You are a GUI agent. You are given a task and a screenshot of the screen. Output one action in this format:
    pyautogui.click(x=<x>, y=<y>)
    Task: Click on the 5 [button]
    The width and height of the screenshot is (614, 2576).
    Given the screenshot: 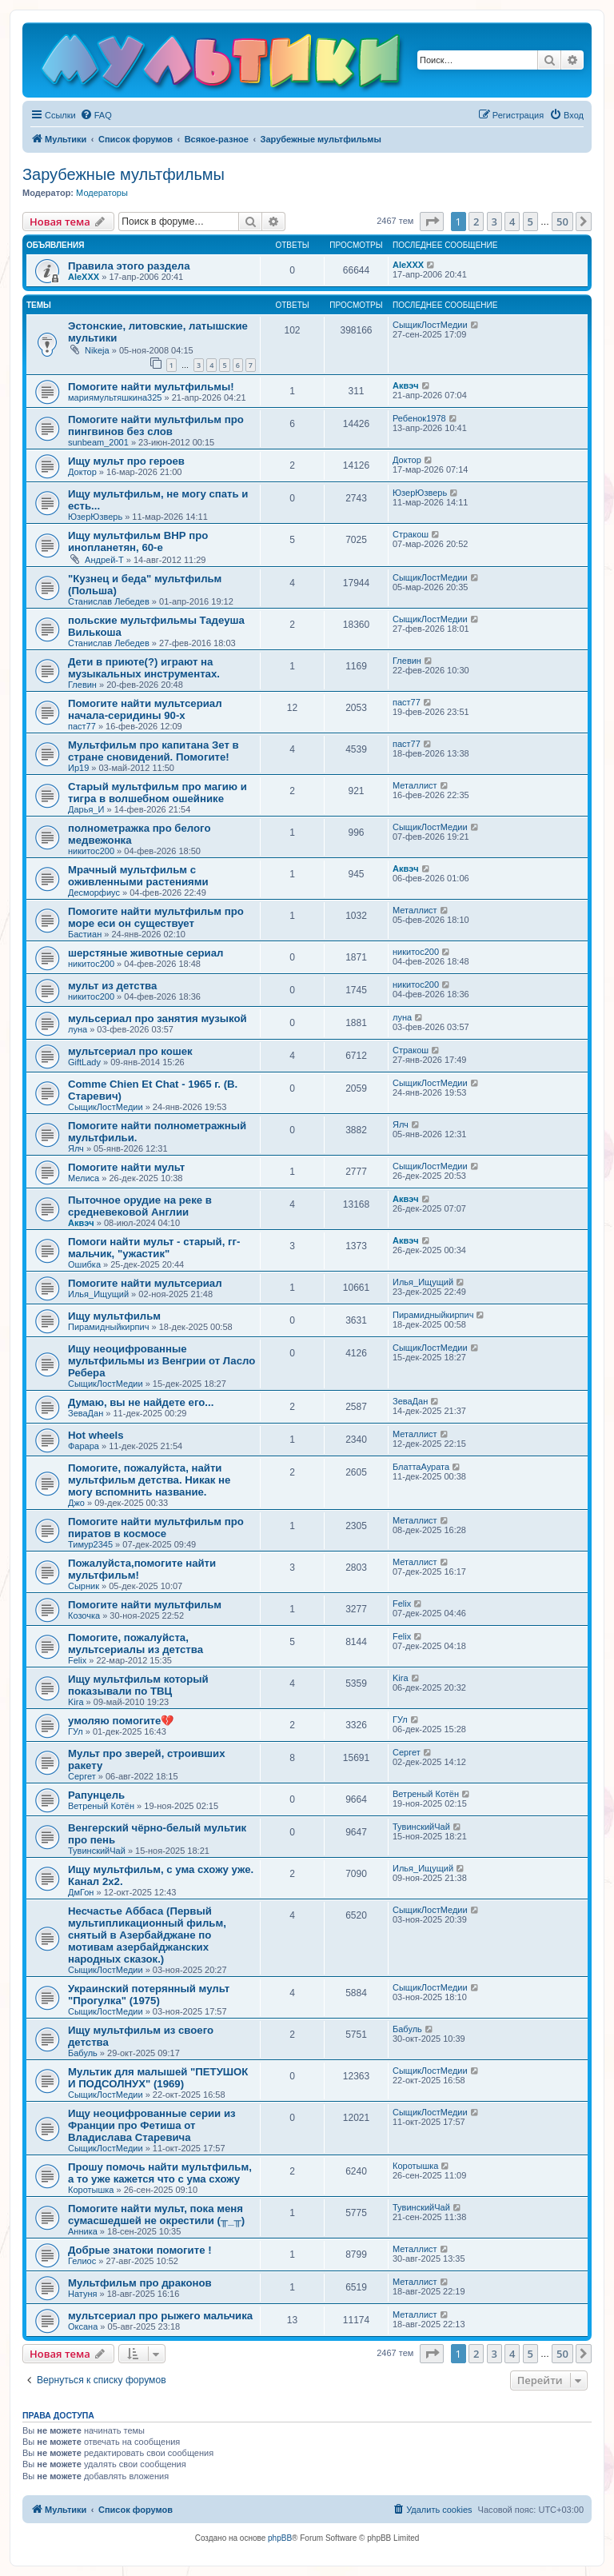 What is the action you would take?
    pyautogui.click(x=530, y=221)
    